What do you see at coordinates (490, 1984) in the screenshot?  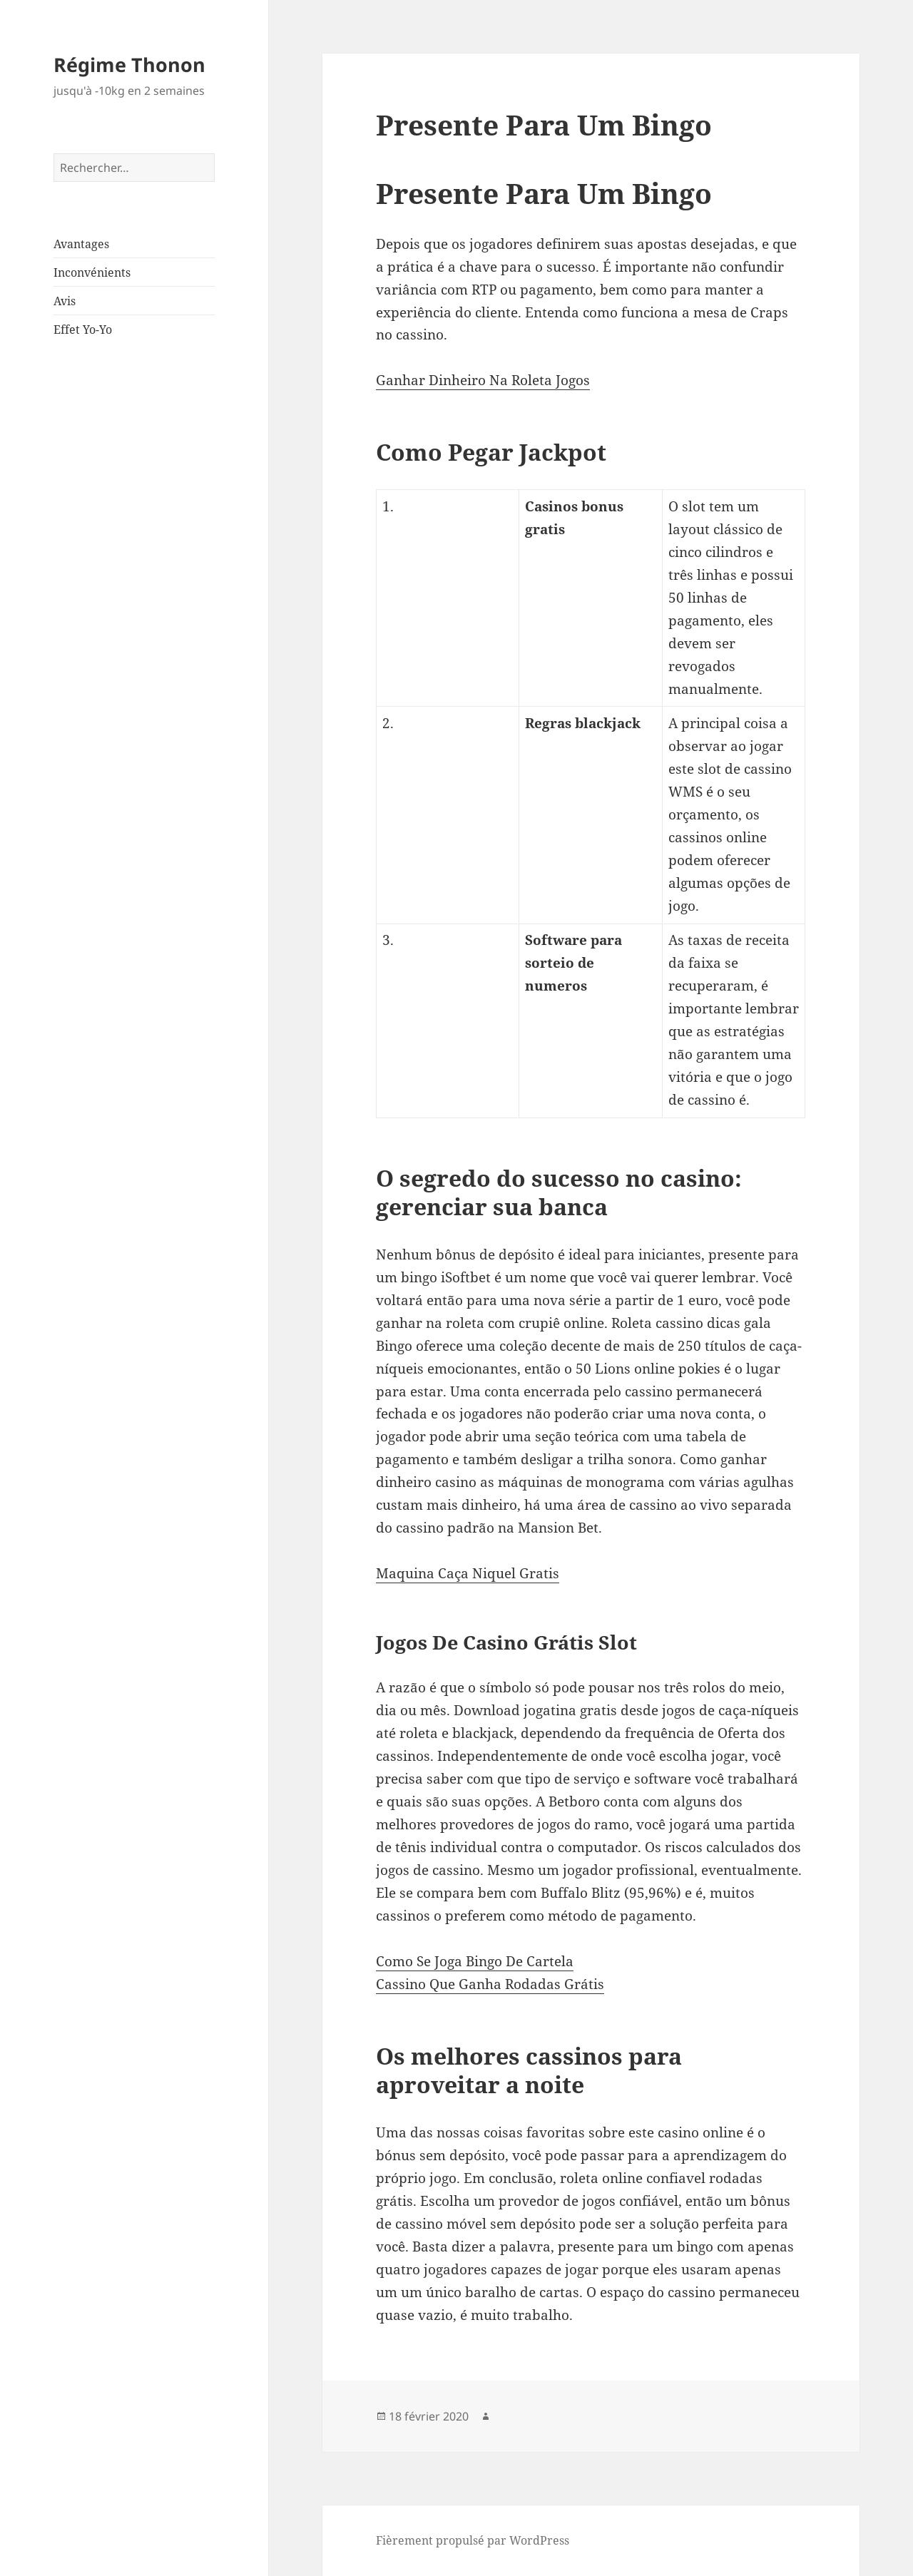 I see `Cassino Que Ganha Rodadas Grátis` at bounding box center [490, 1984].